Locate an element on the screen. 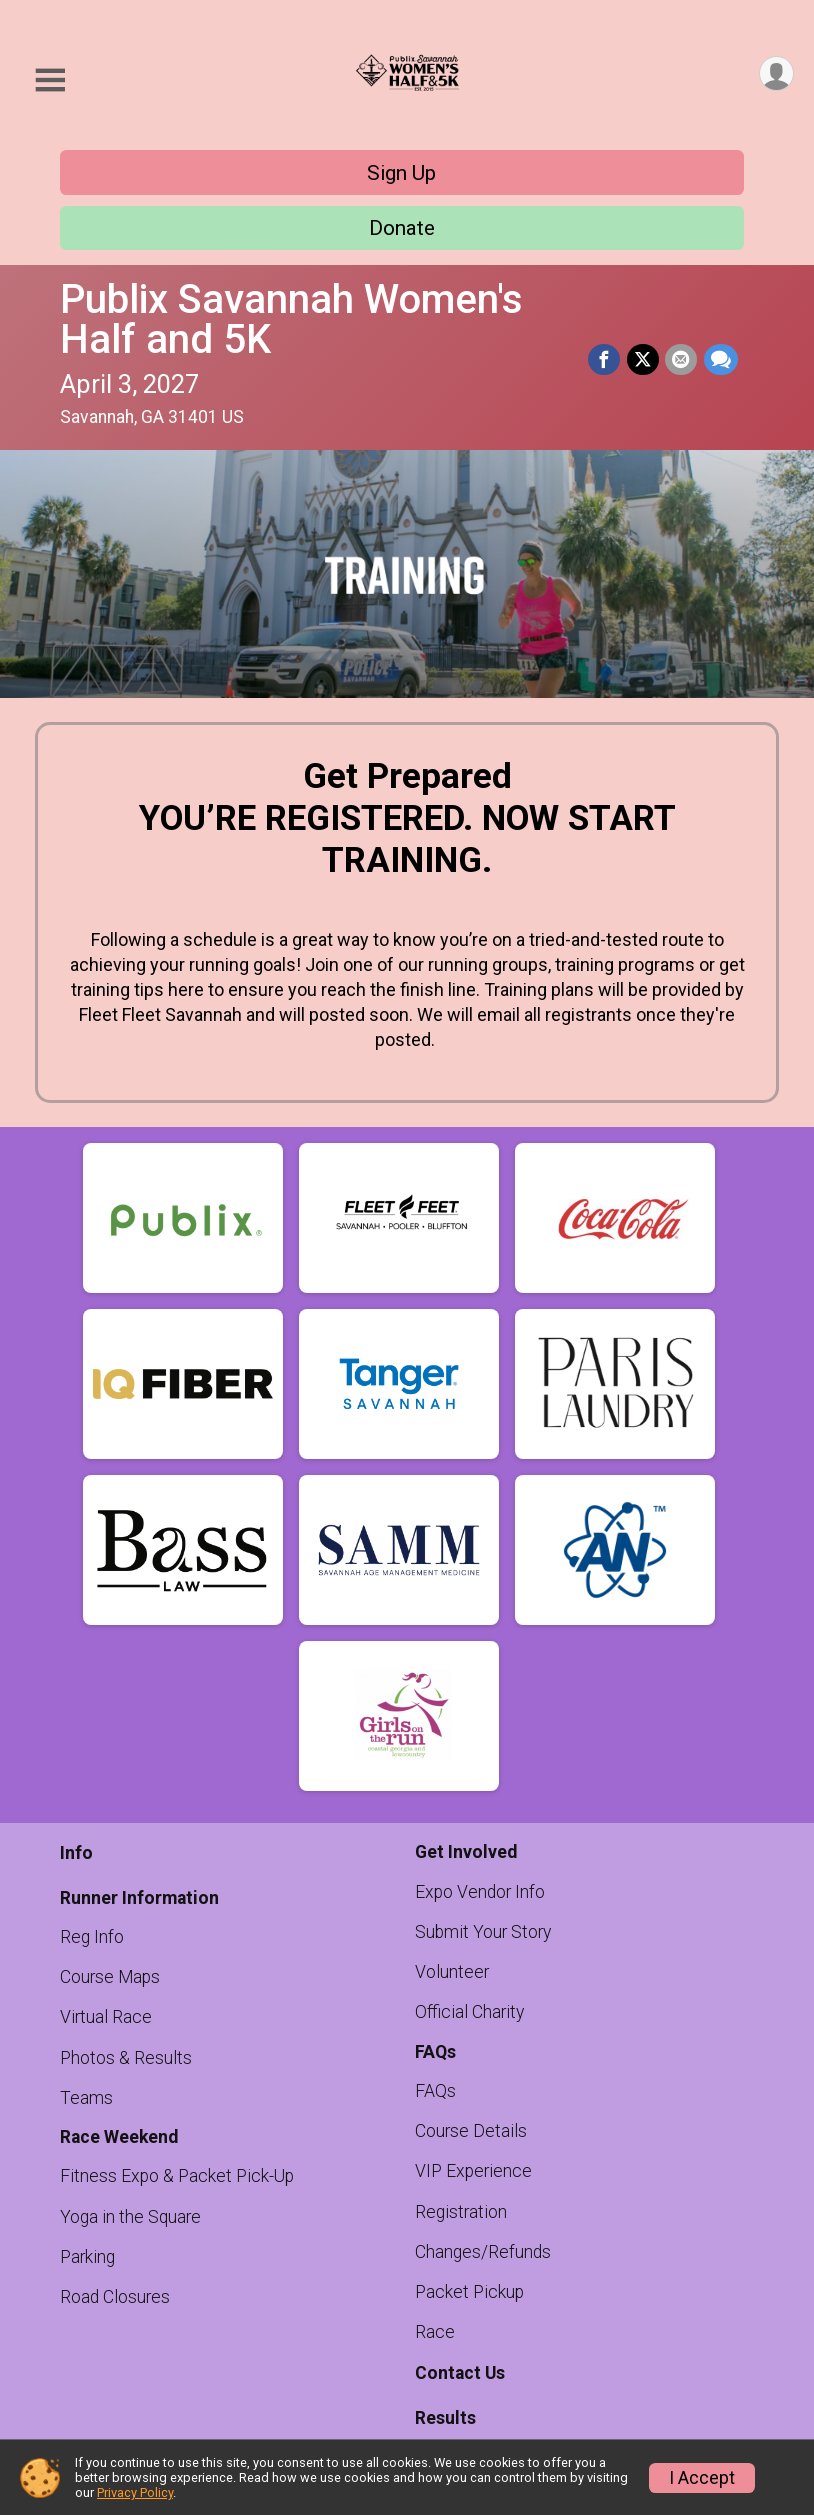  Info is located at coordinates (76, 1853).